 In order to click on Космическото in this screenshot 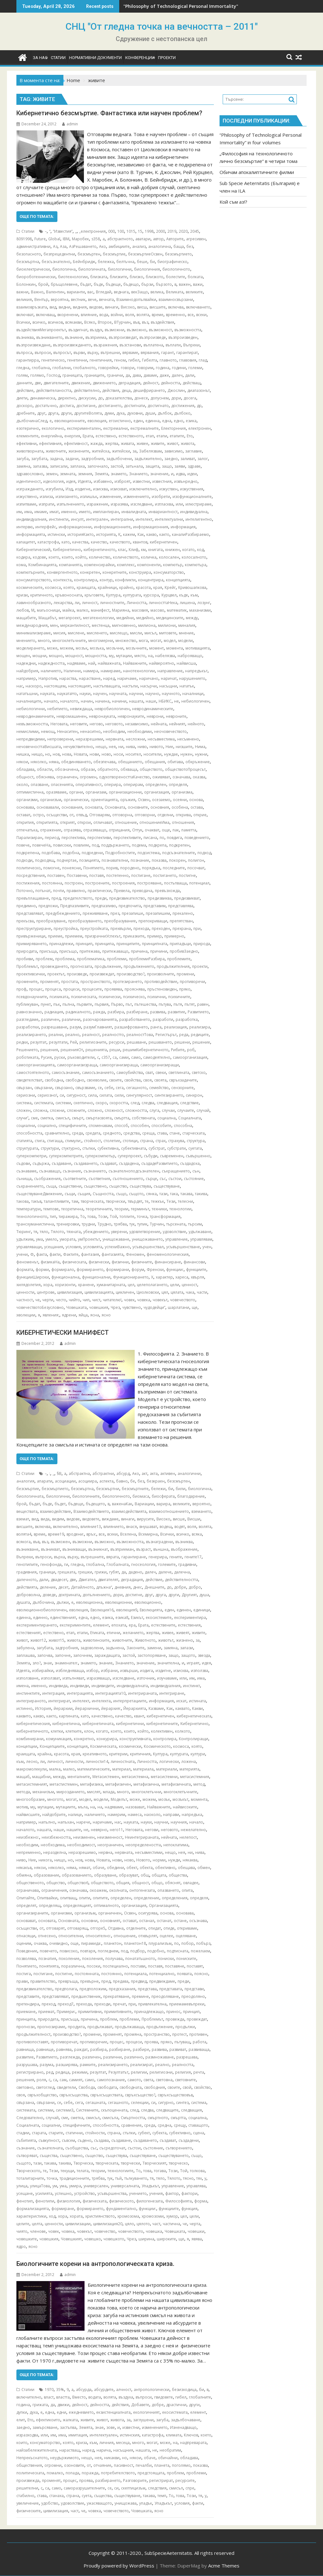, I will do `click(157, 1746)`.